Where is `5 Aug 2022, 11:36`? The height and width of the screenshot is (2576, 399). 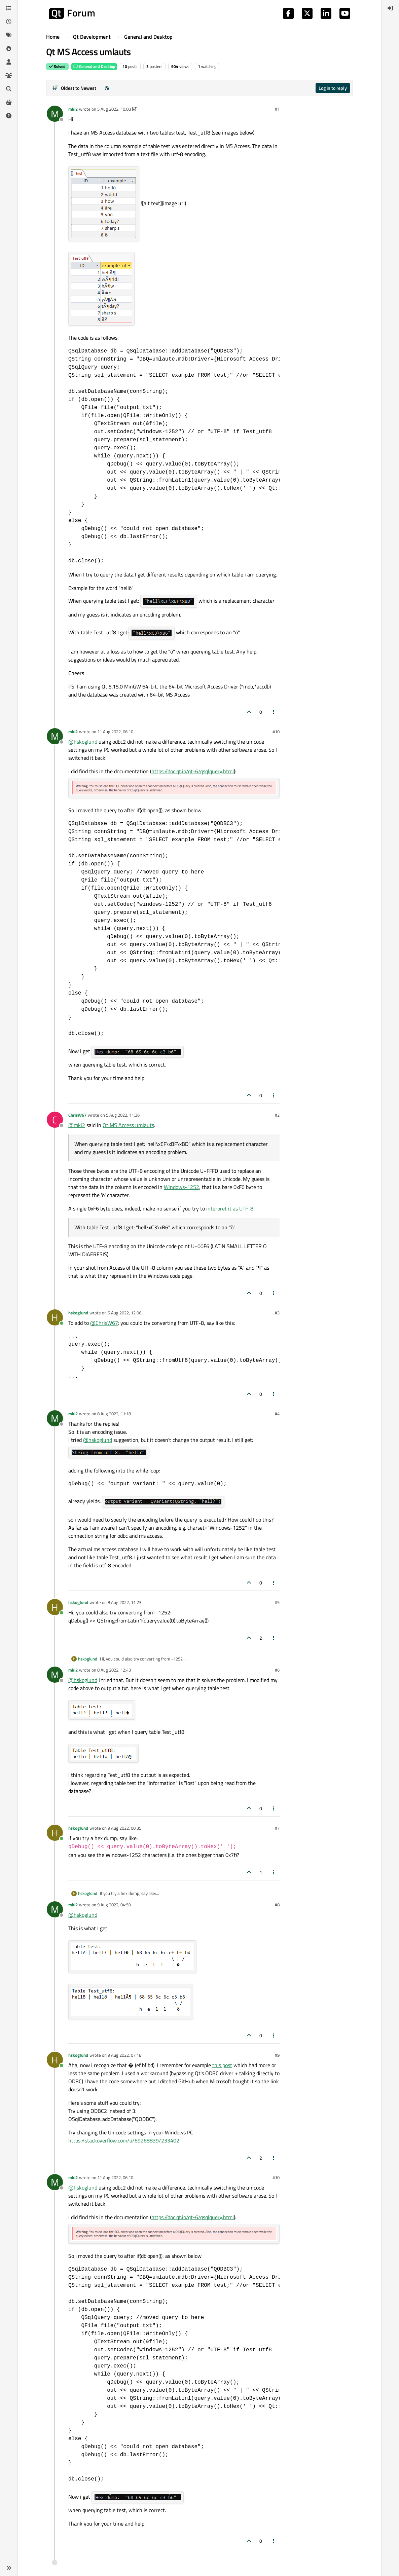
5 Aug 2022, 11:36 is located at coordinates (123, 1115).